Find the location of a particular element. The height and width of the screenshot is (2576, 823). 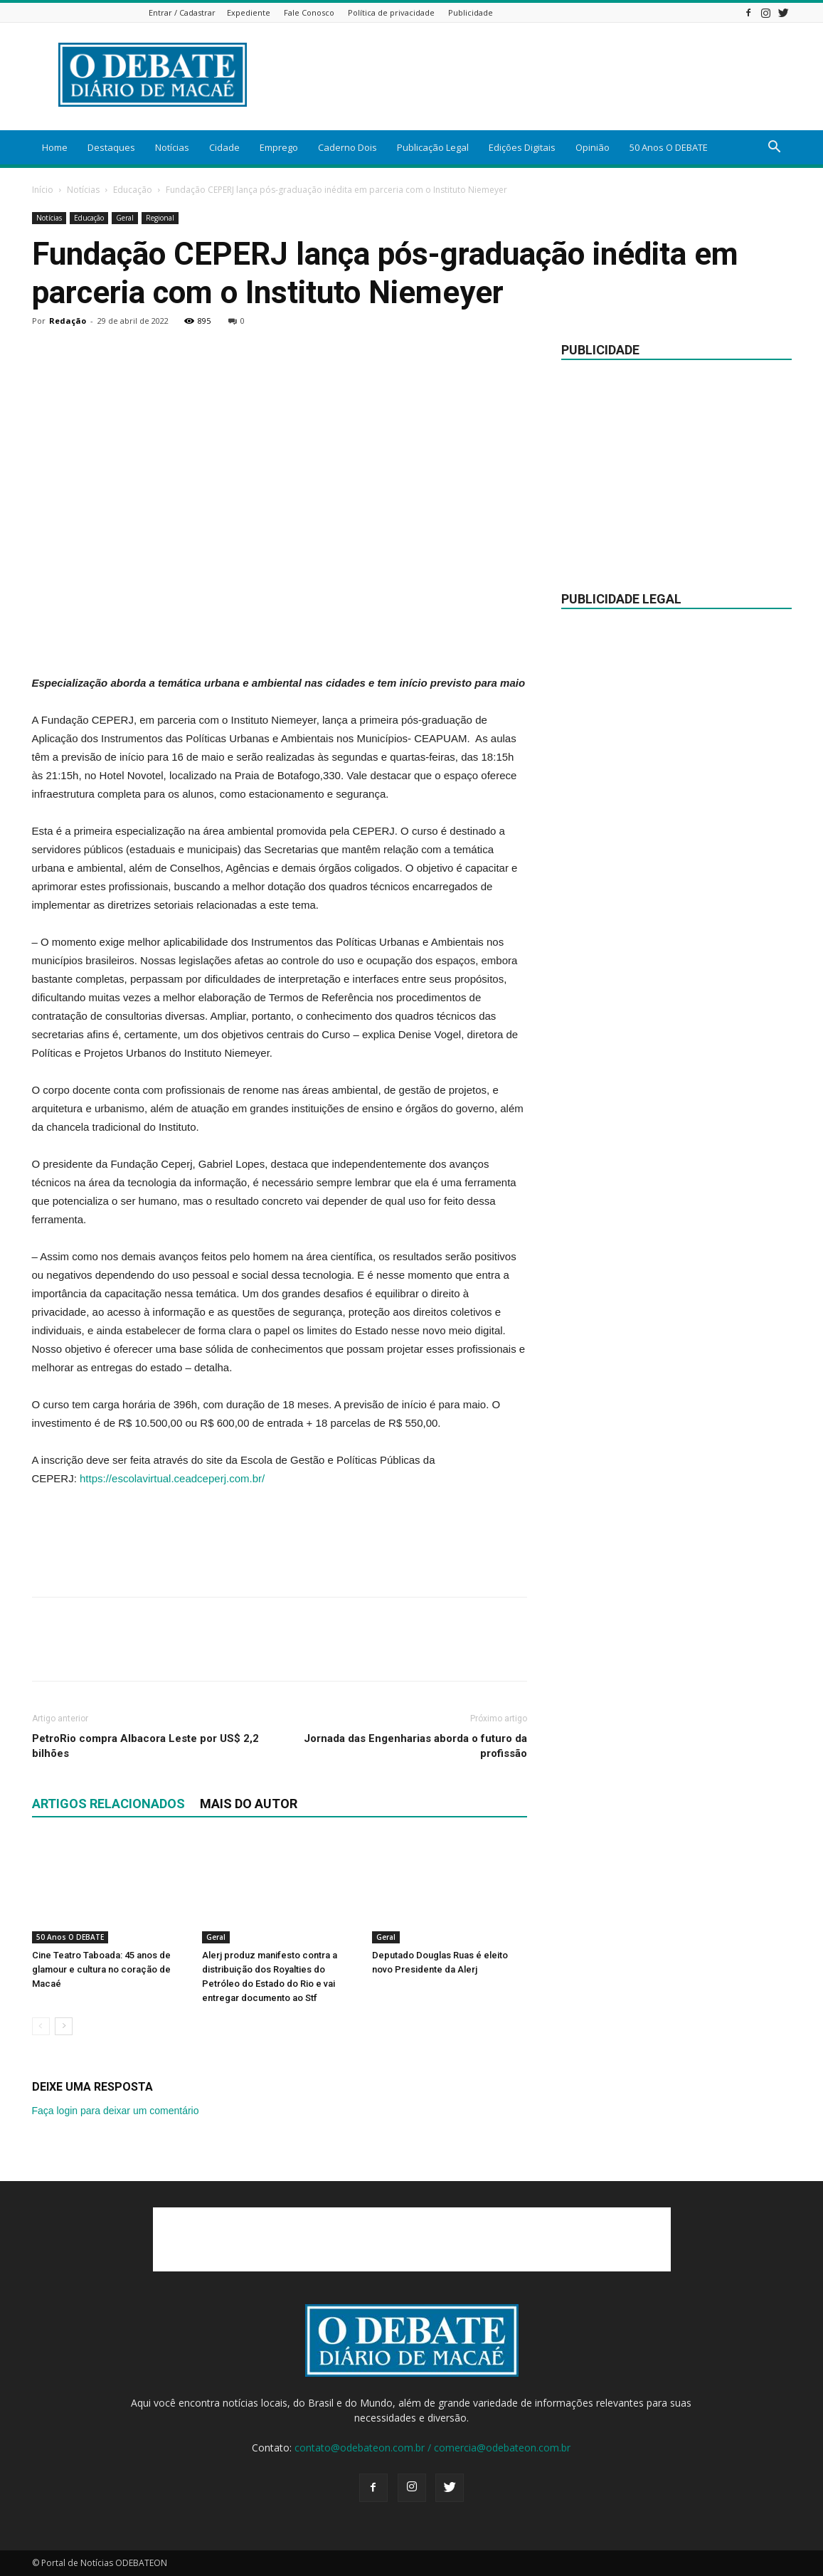

50 Anos O DEBATE is located at coordinates (669, 147).